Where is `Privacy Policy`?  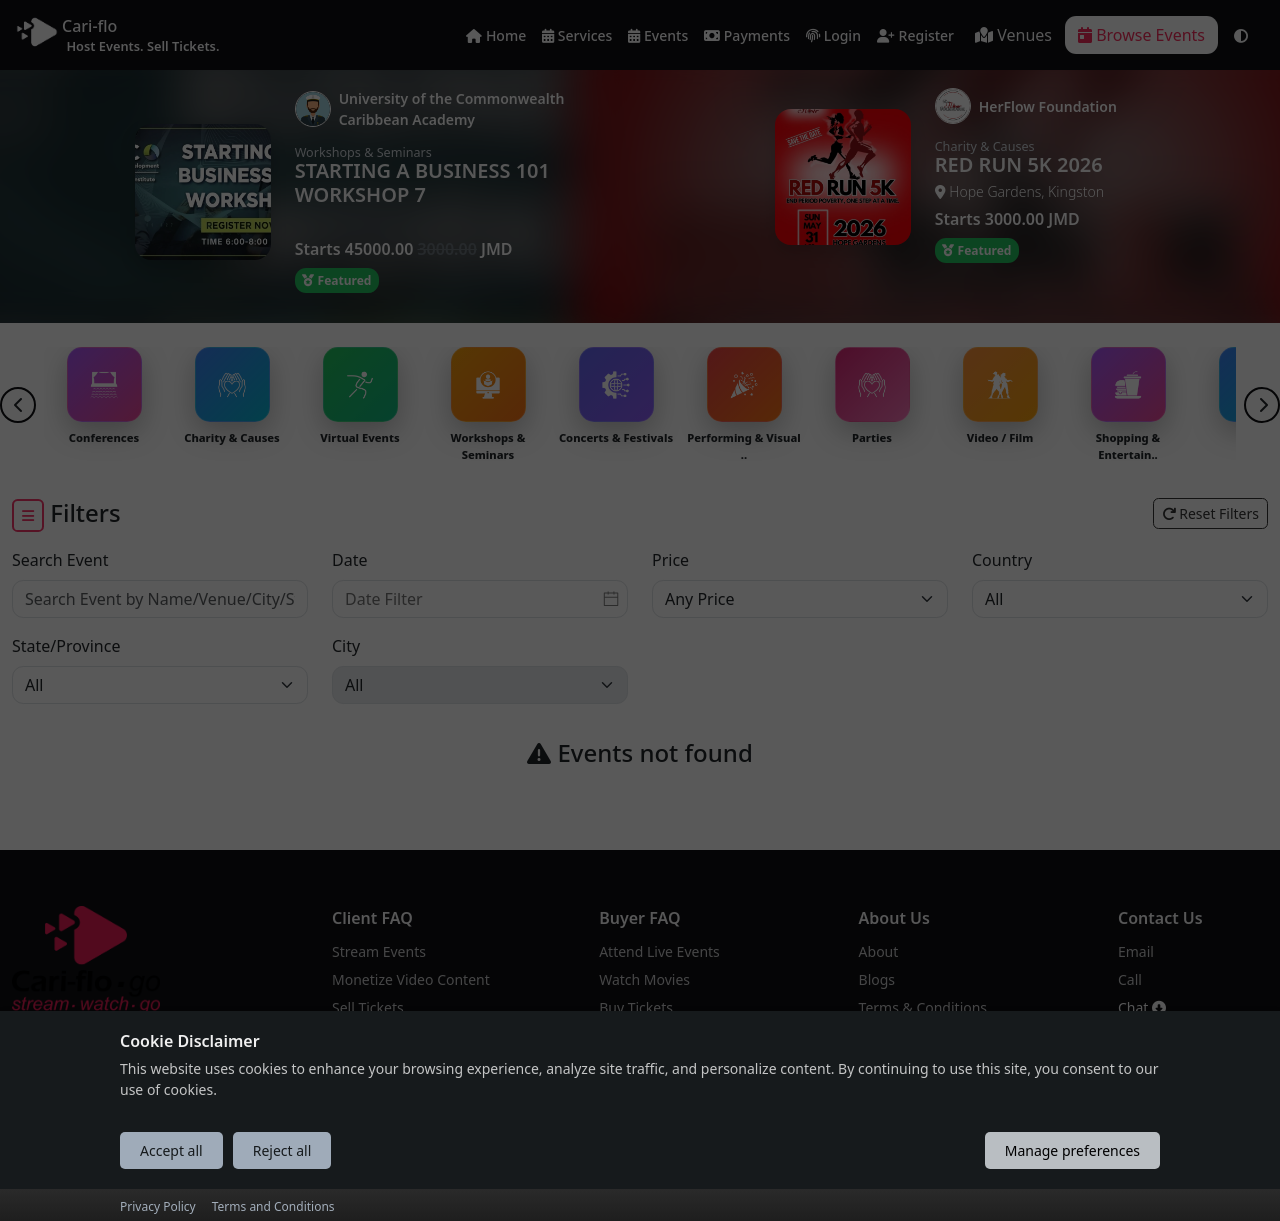 Privacy Policy is located at coordinates (158, 1206).